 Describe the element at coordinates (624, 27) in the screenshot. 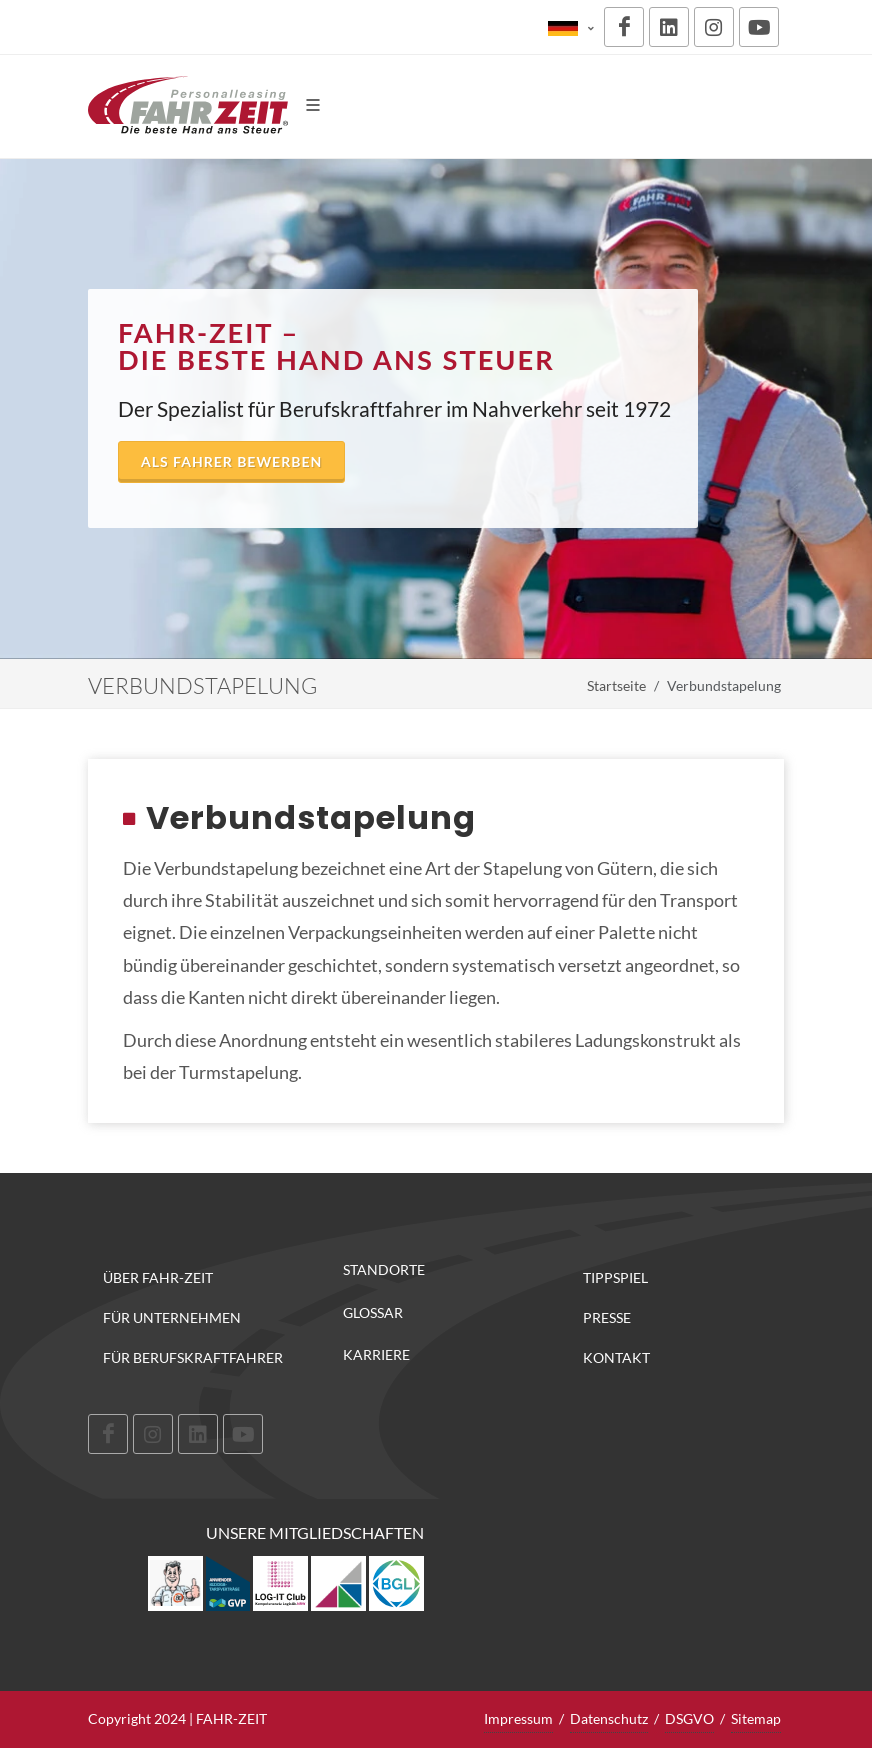

I see `[Facebook]` at that location.